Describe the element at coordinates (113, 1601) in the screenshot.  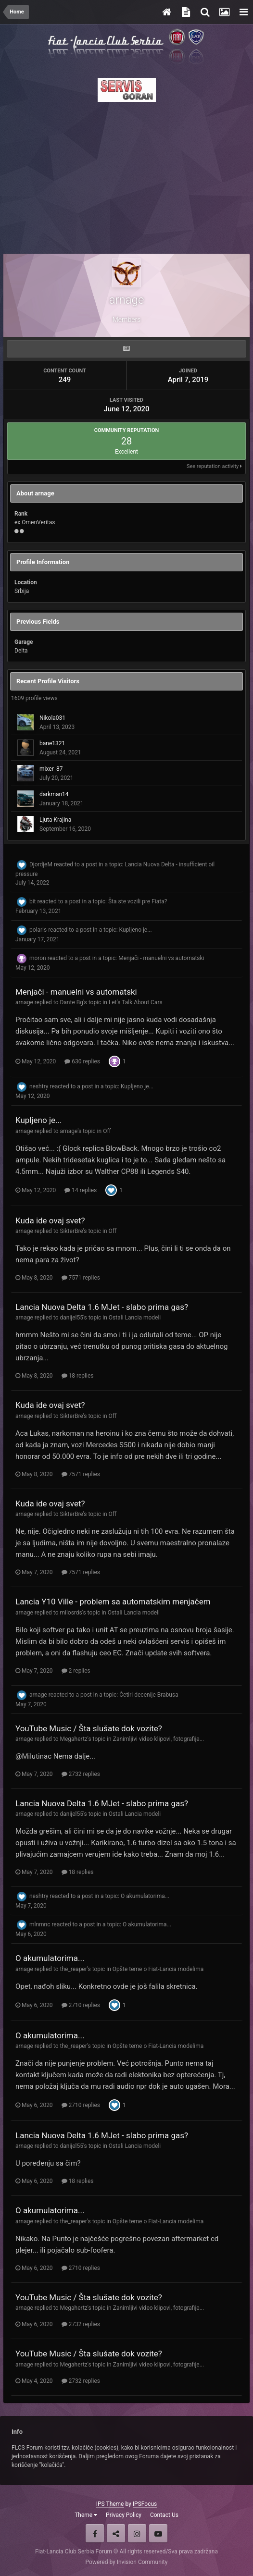
I see `Lancia Y10 Ville - problem sa automatskim menjačem` at that location.